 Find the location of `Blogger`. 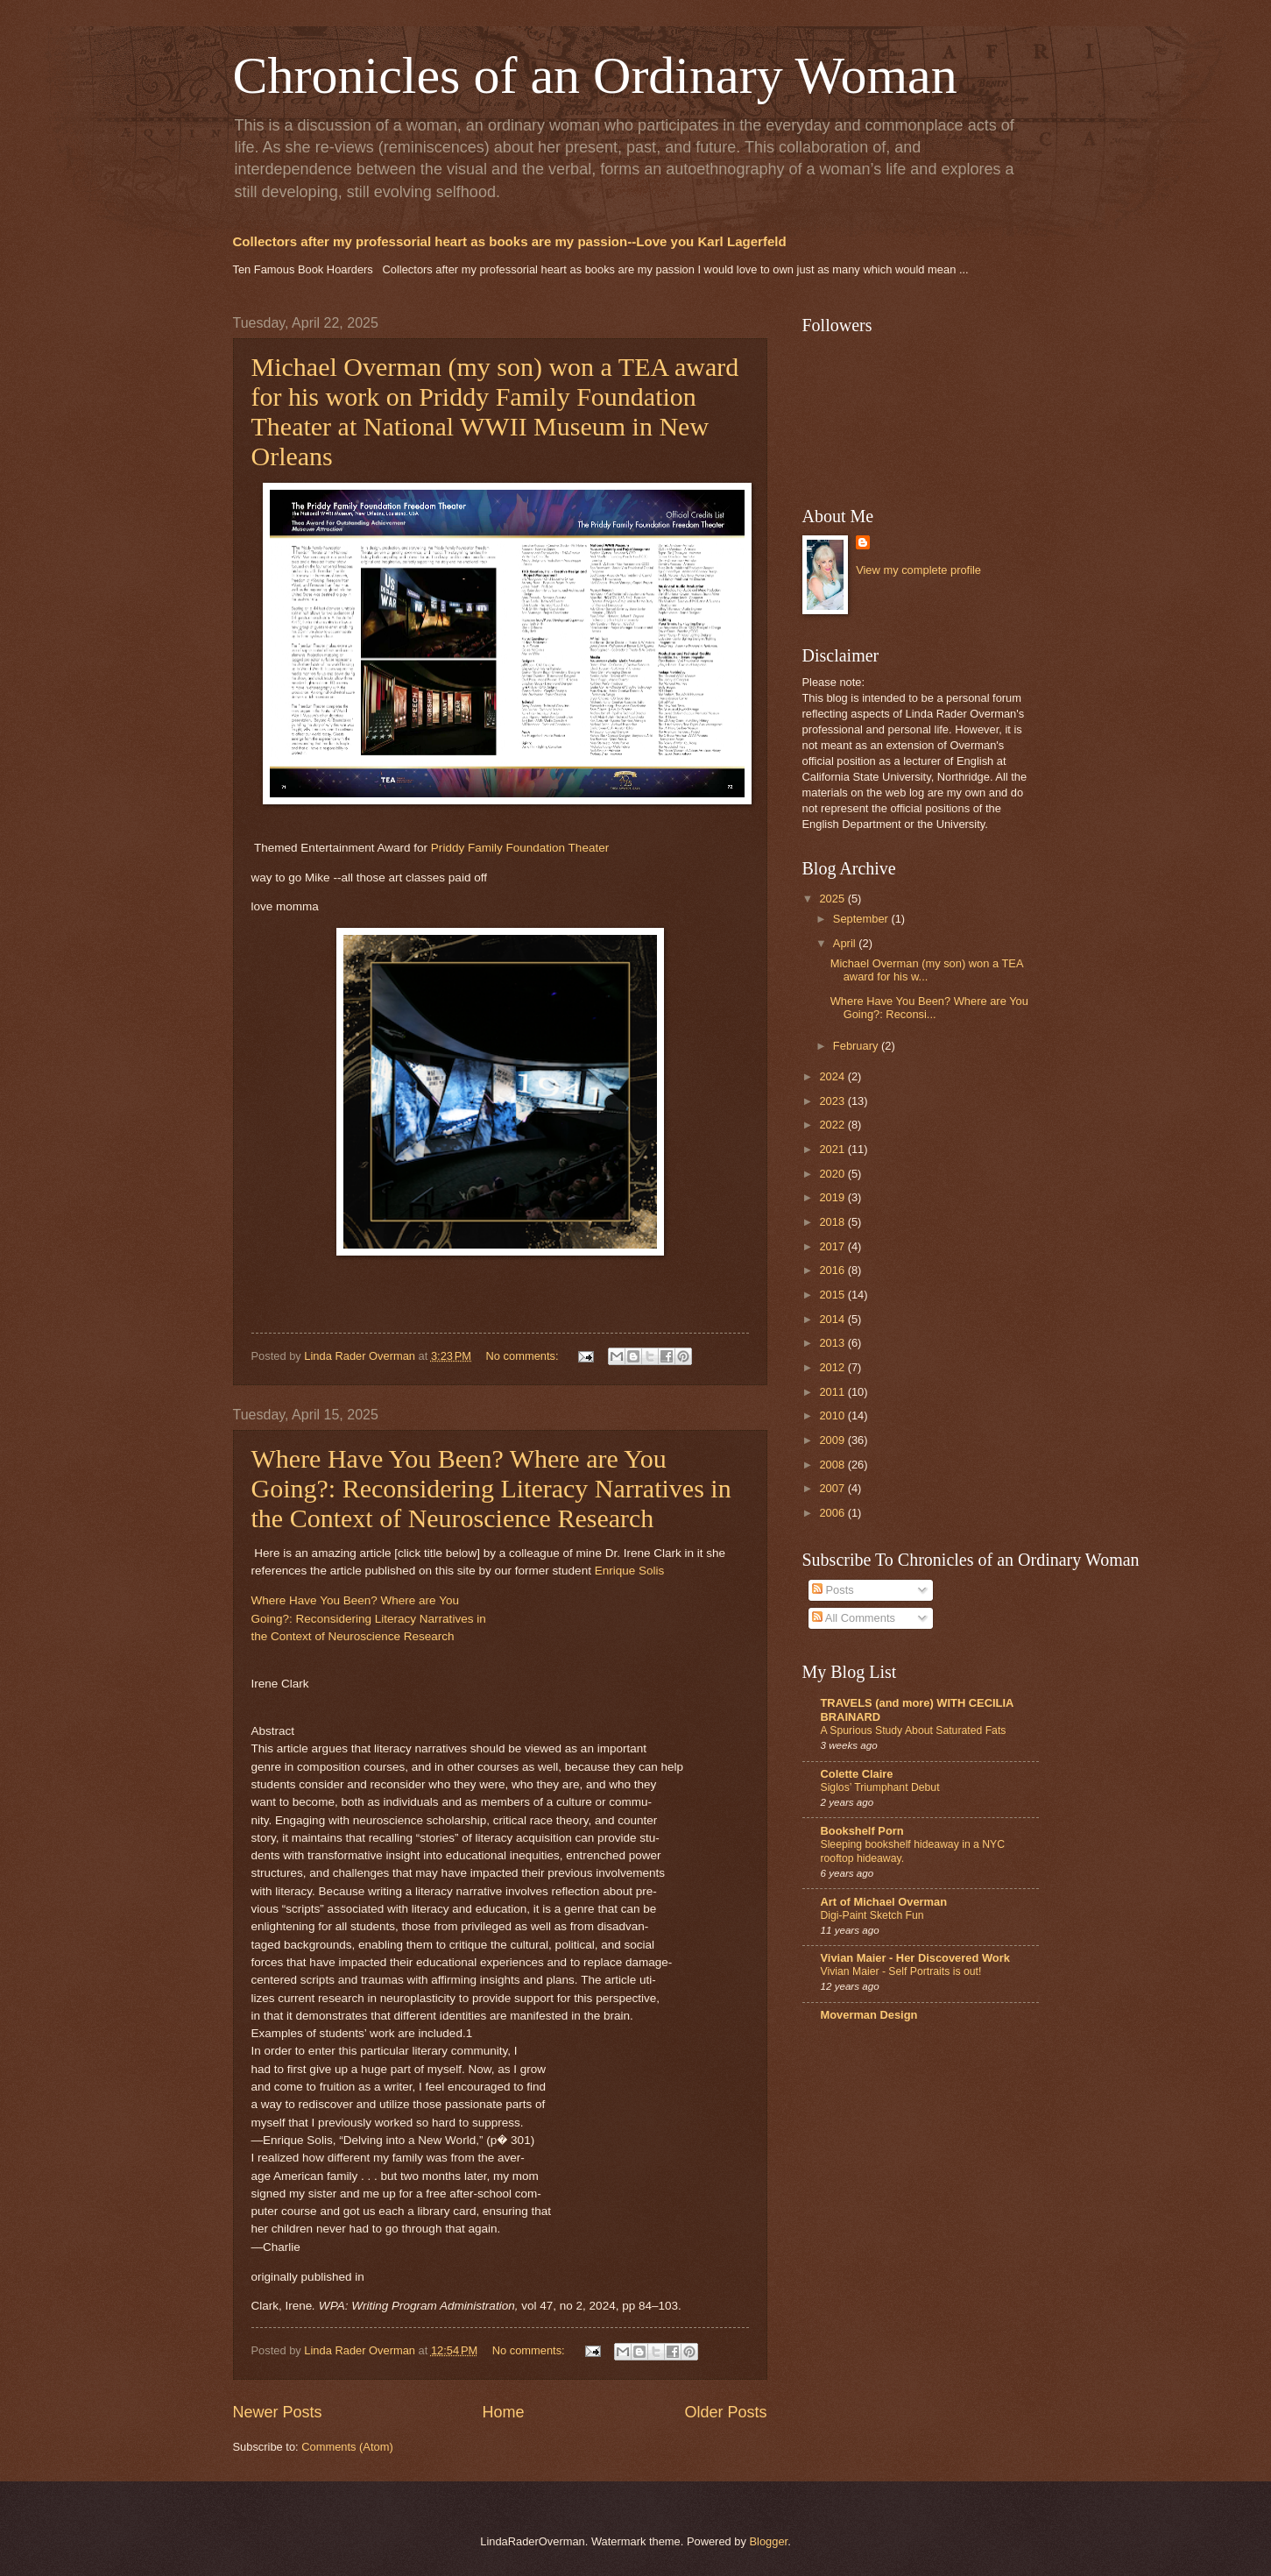

Blogger is located at coordinates (768, 2541).